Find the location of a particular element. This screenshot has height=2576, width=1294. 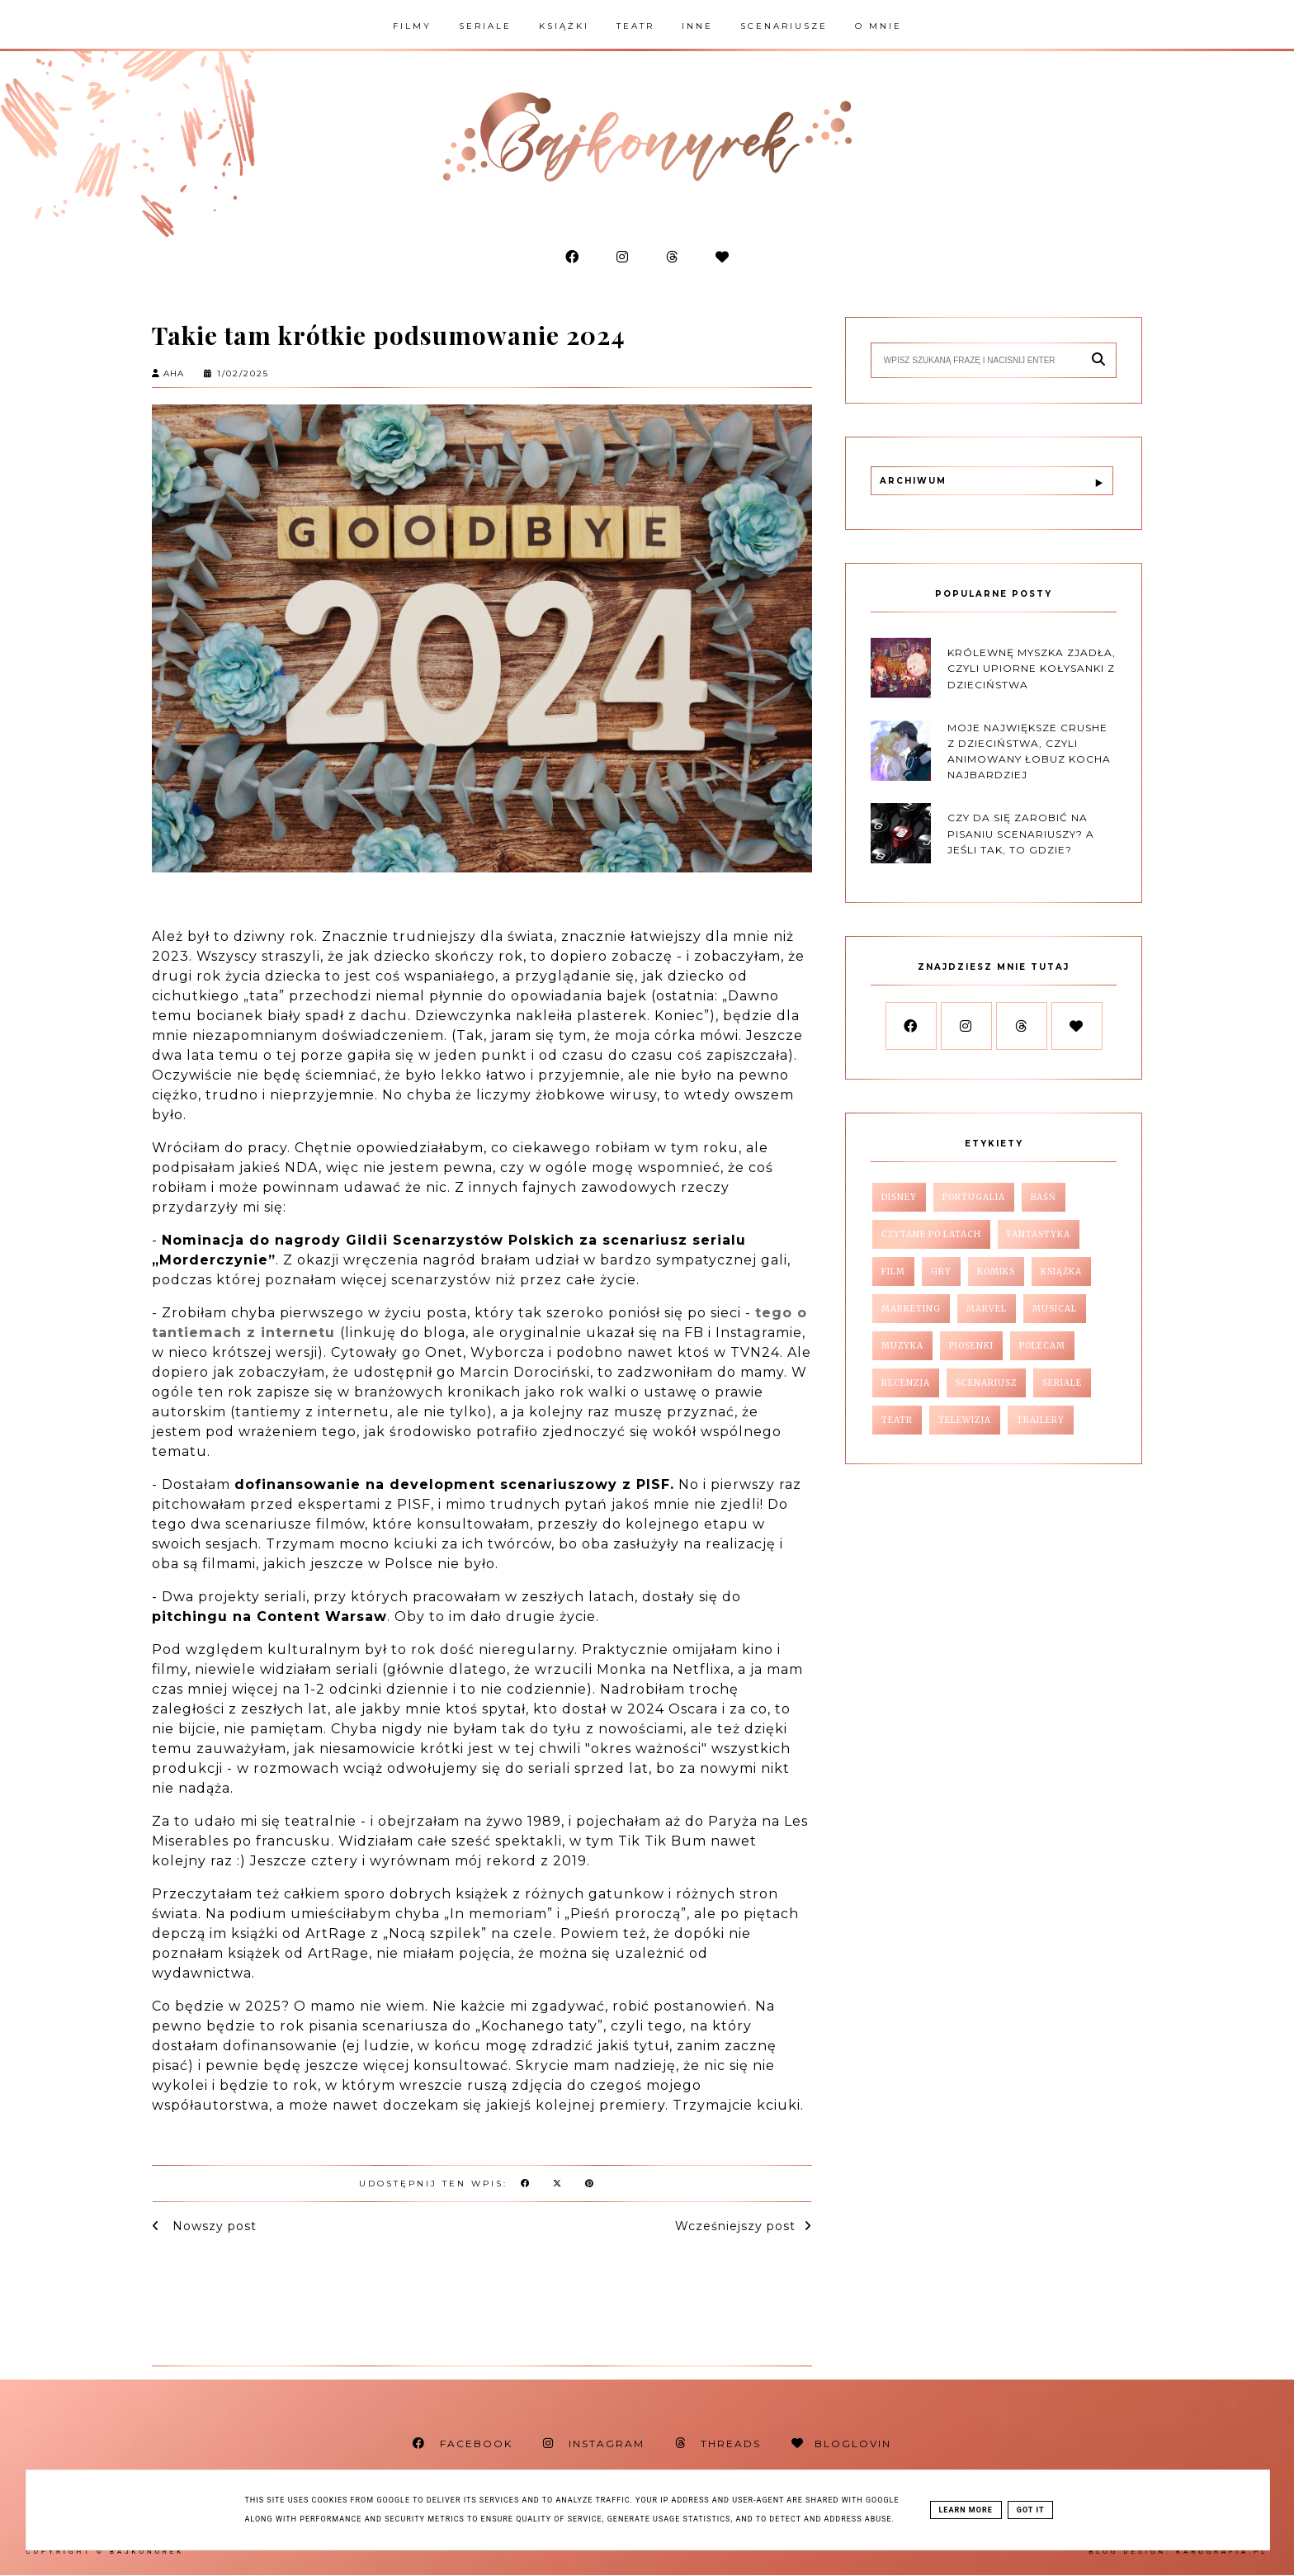

[Szukaj na tym blogu] is located at coordinates (981, 360).